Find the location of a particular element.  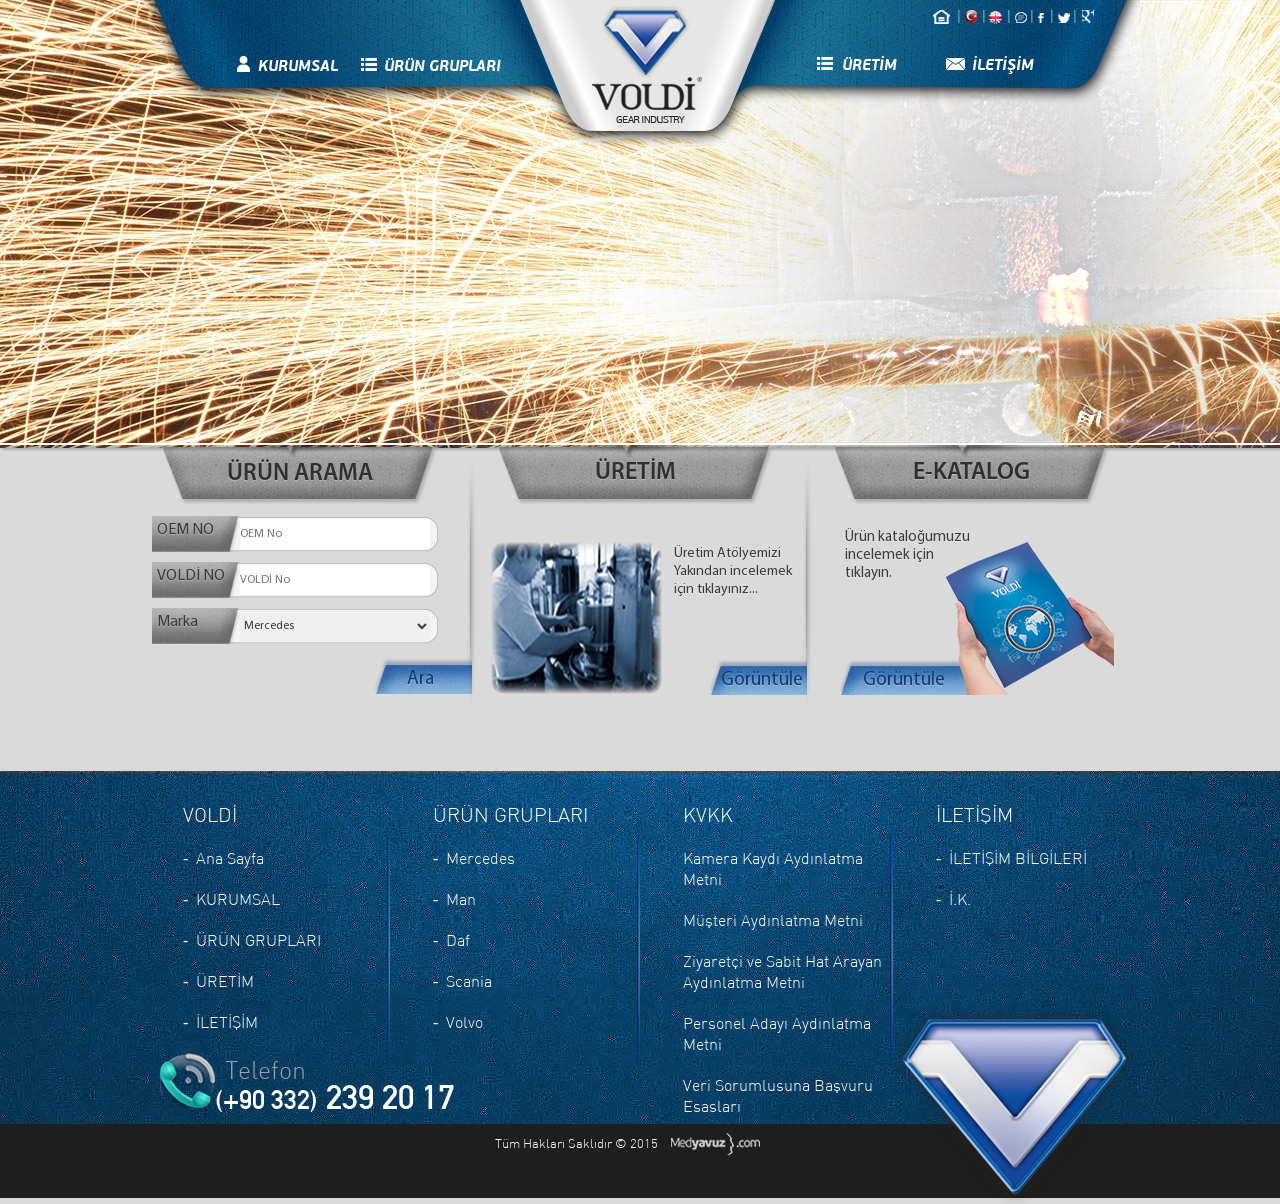

Ziyaretçi ve Sabit Hat Arayan Aydınlatma Metni is located at coordinates (782, 971).